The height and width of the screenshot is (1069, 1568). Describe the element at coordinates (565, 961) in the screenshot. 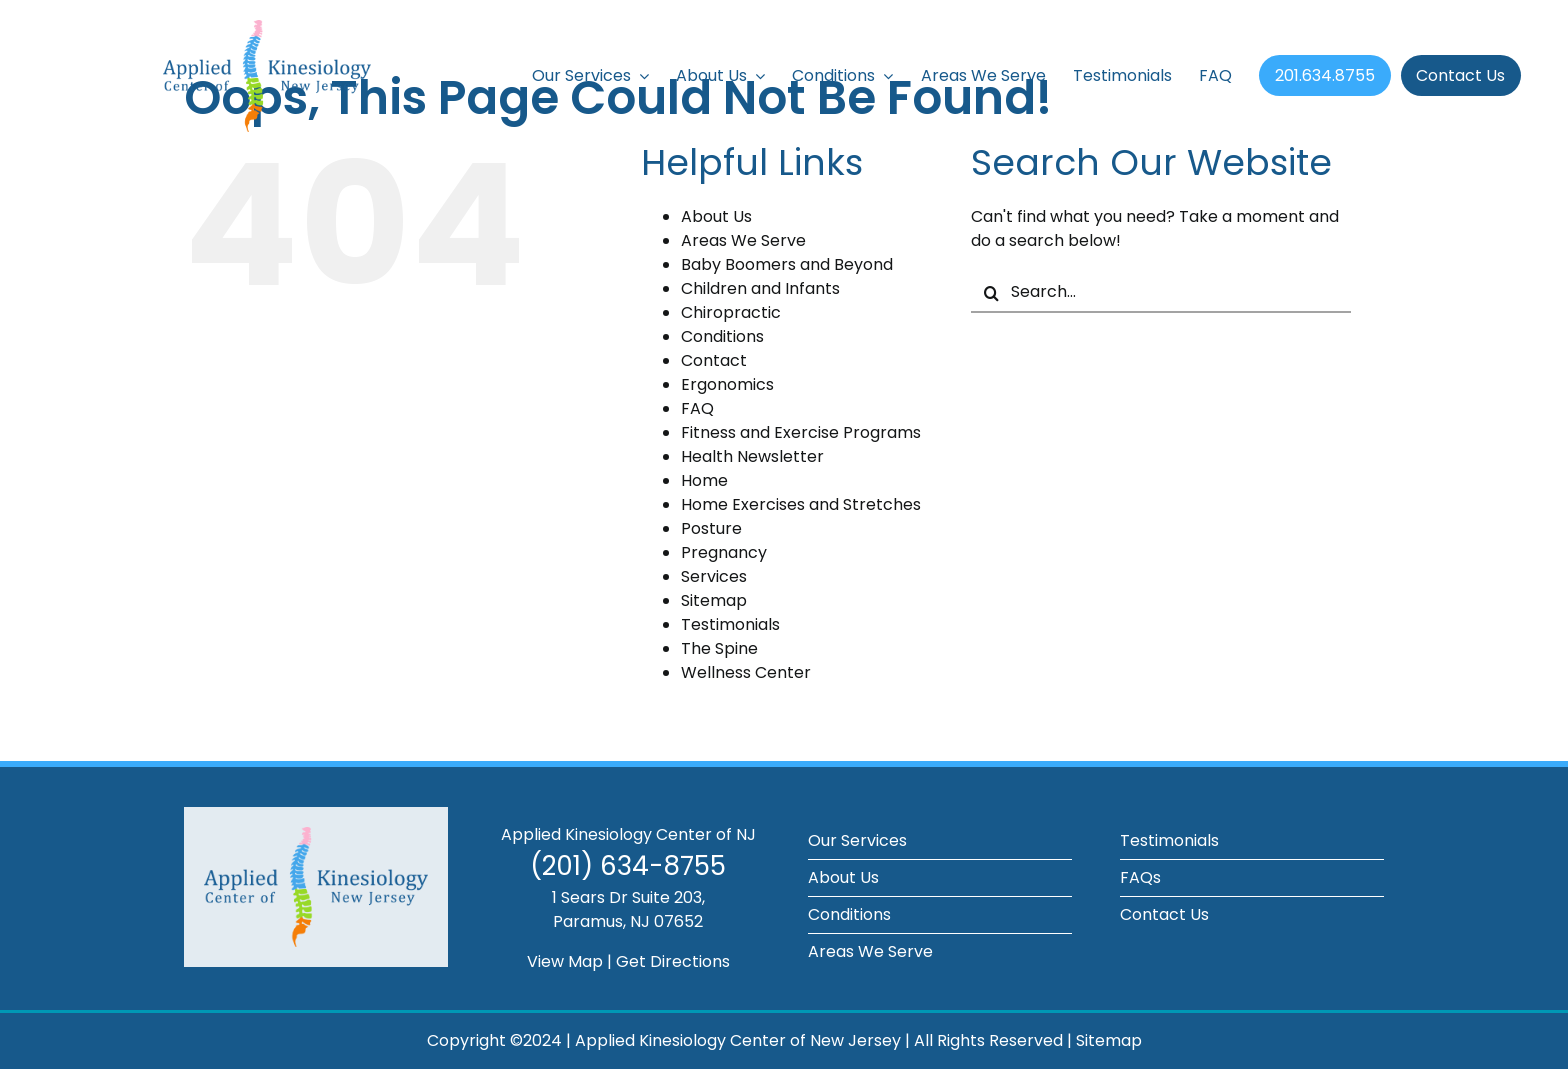

I see `View Map` at that location.